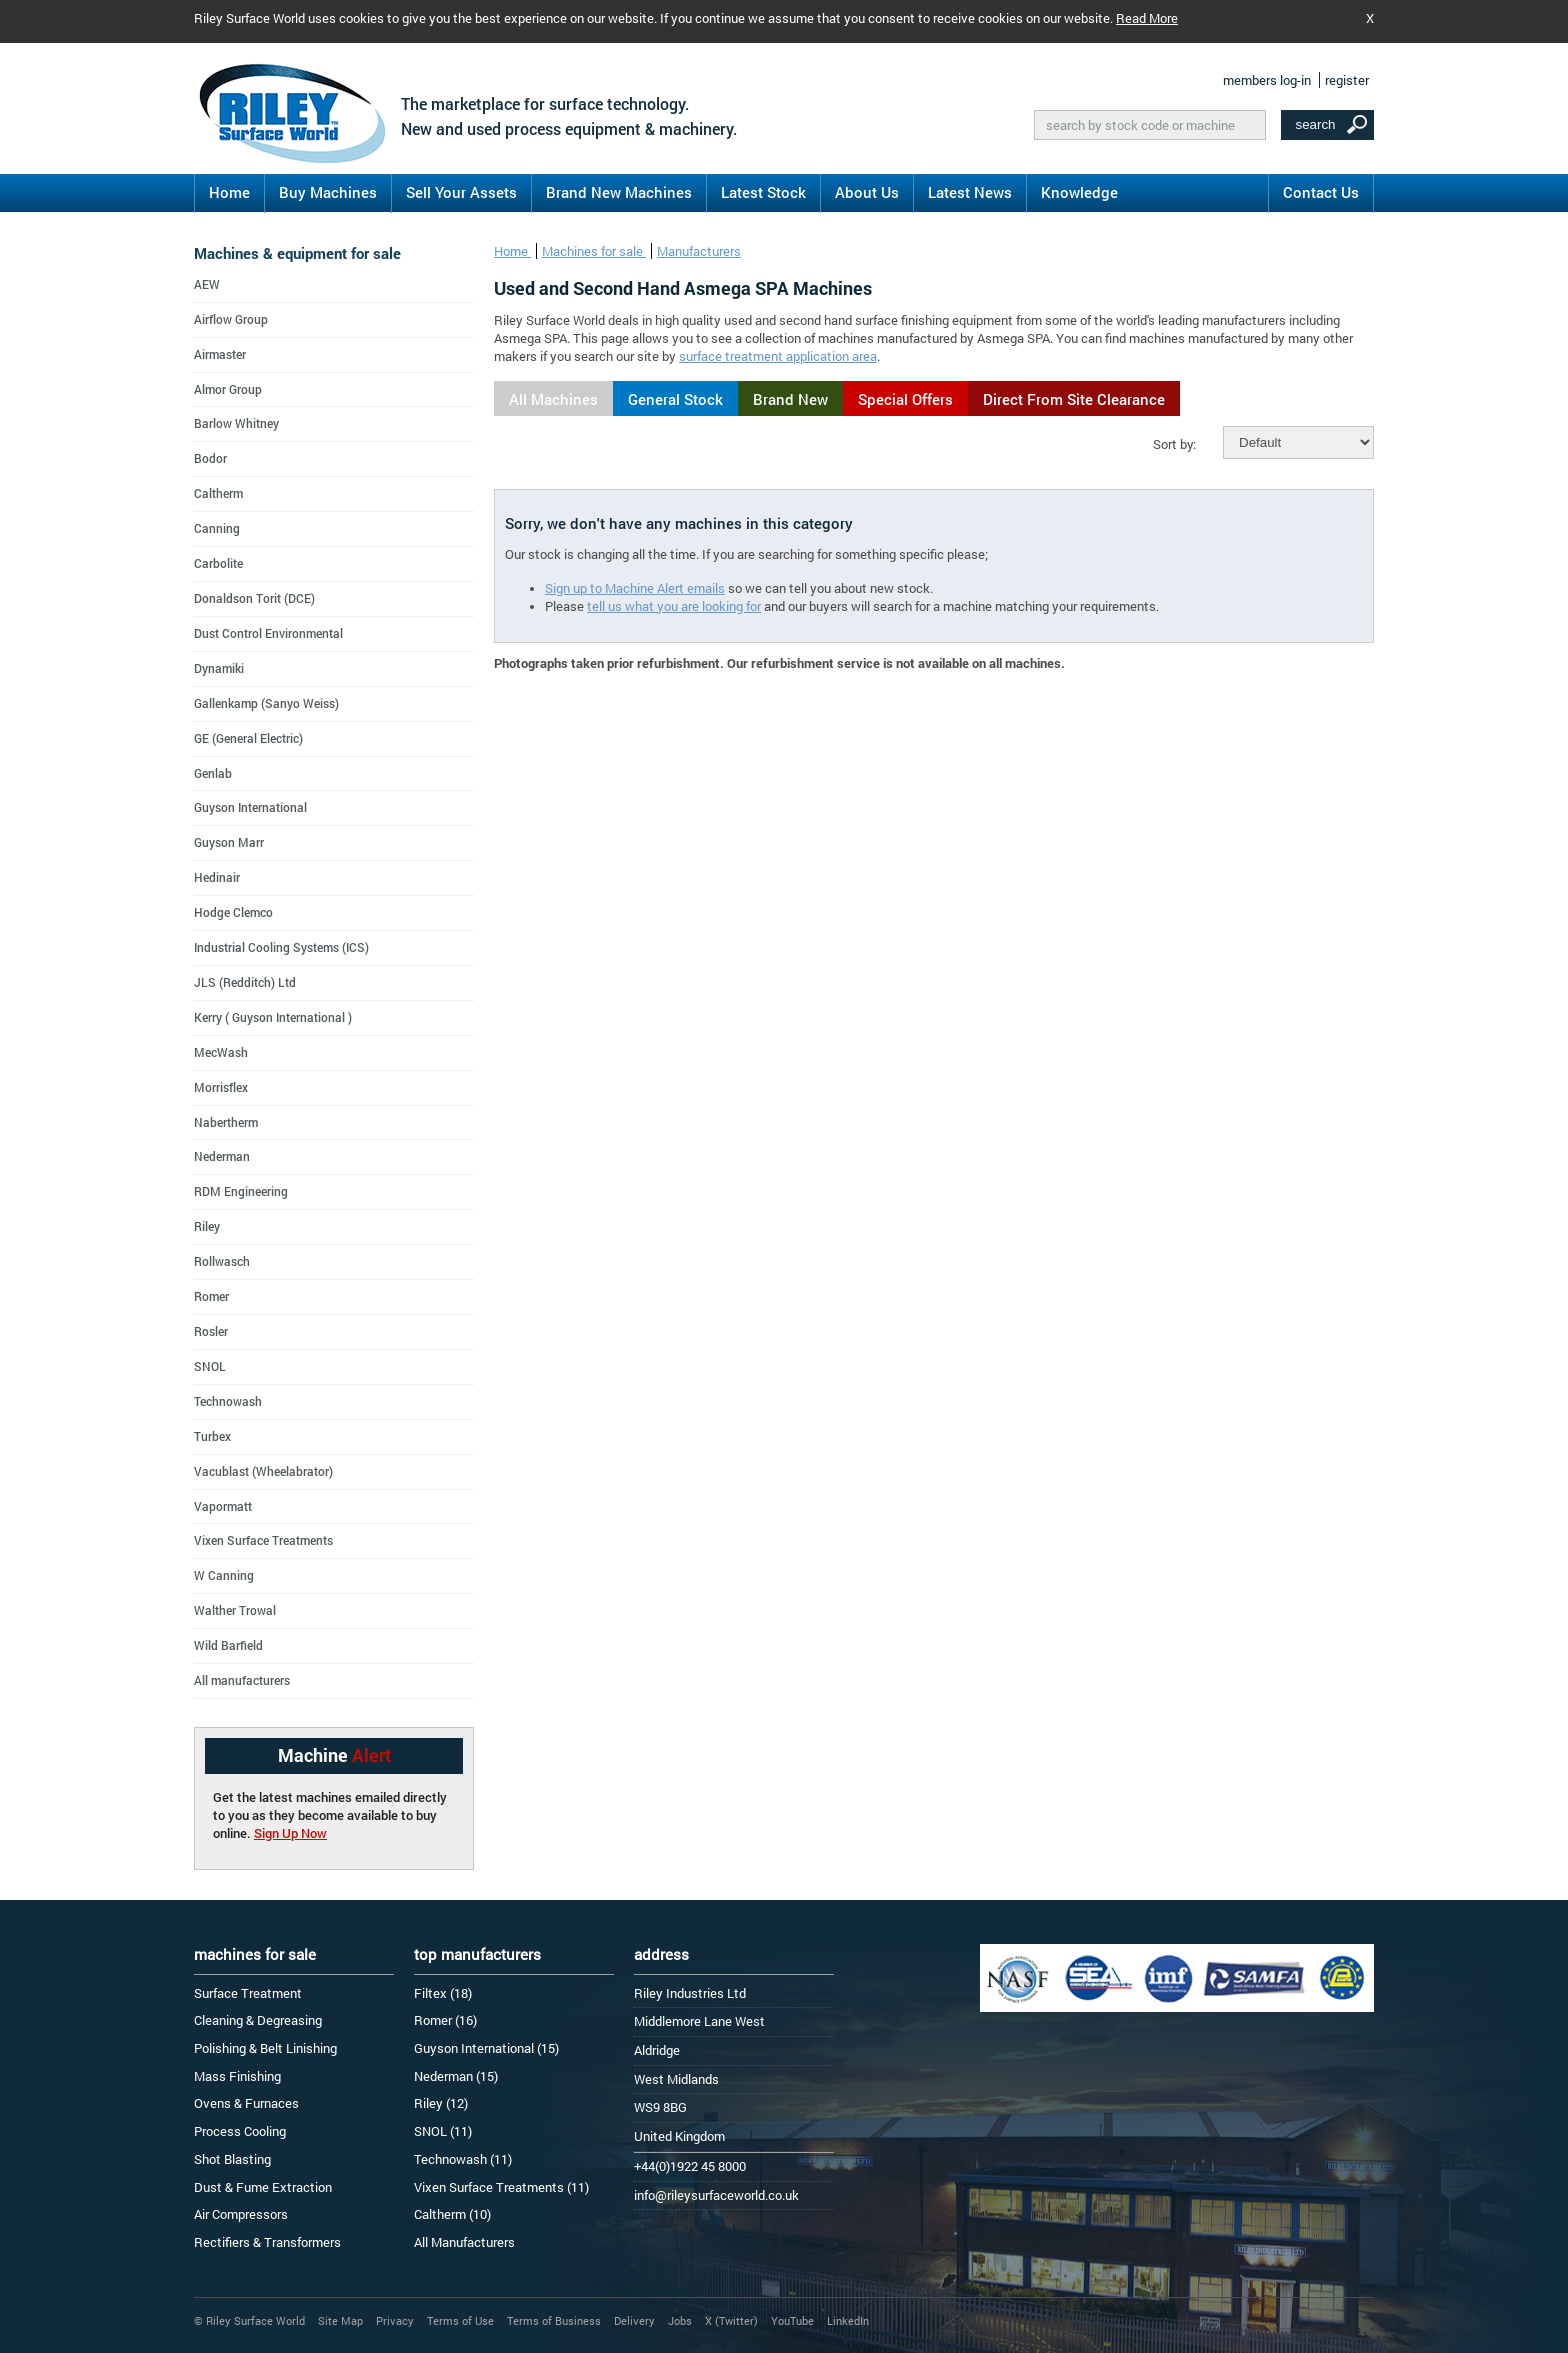 The width and height of the screenshot is (1568, 2353). What do you see at coordinates (228, 389) in the screenshot?
I see `Almor Group` at bounding box center [228, 389].